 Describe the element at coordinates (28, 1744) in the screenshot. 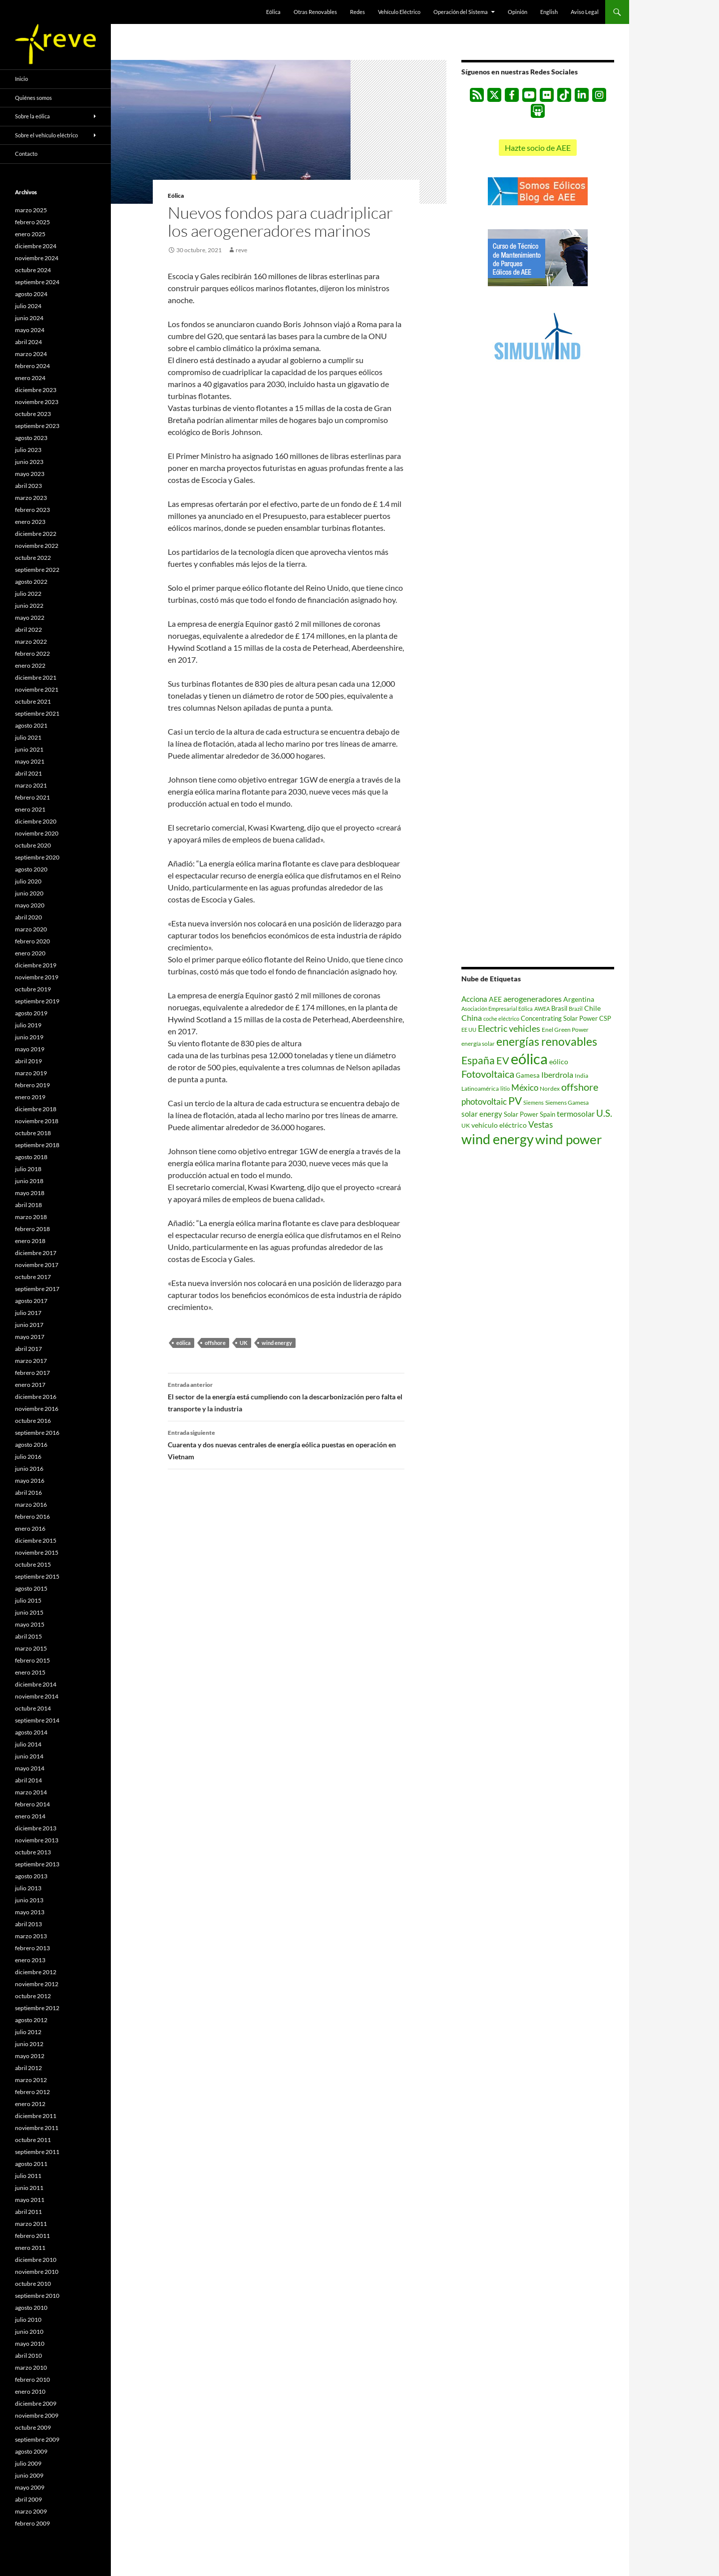

I see `julio 2014` at that location.